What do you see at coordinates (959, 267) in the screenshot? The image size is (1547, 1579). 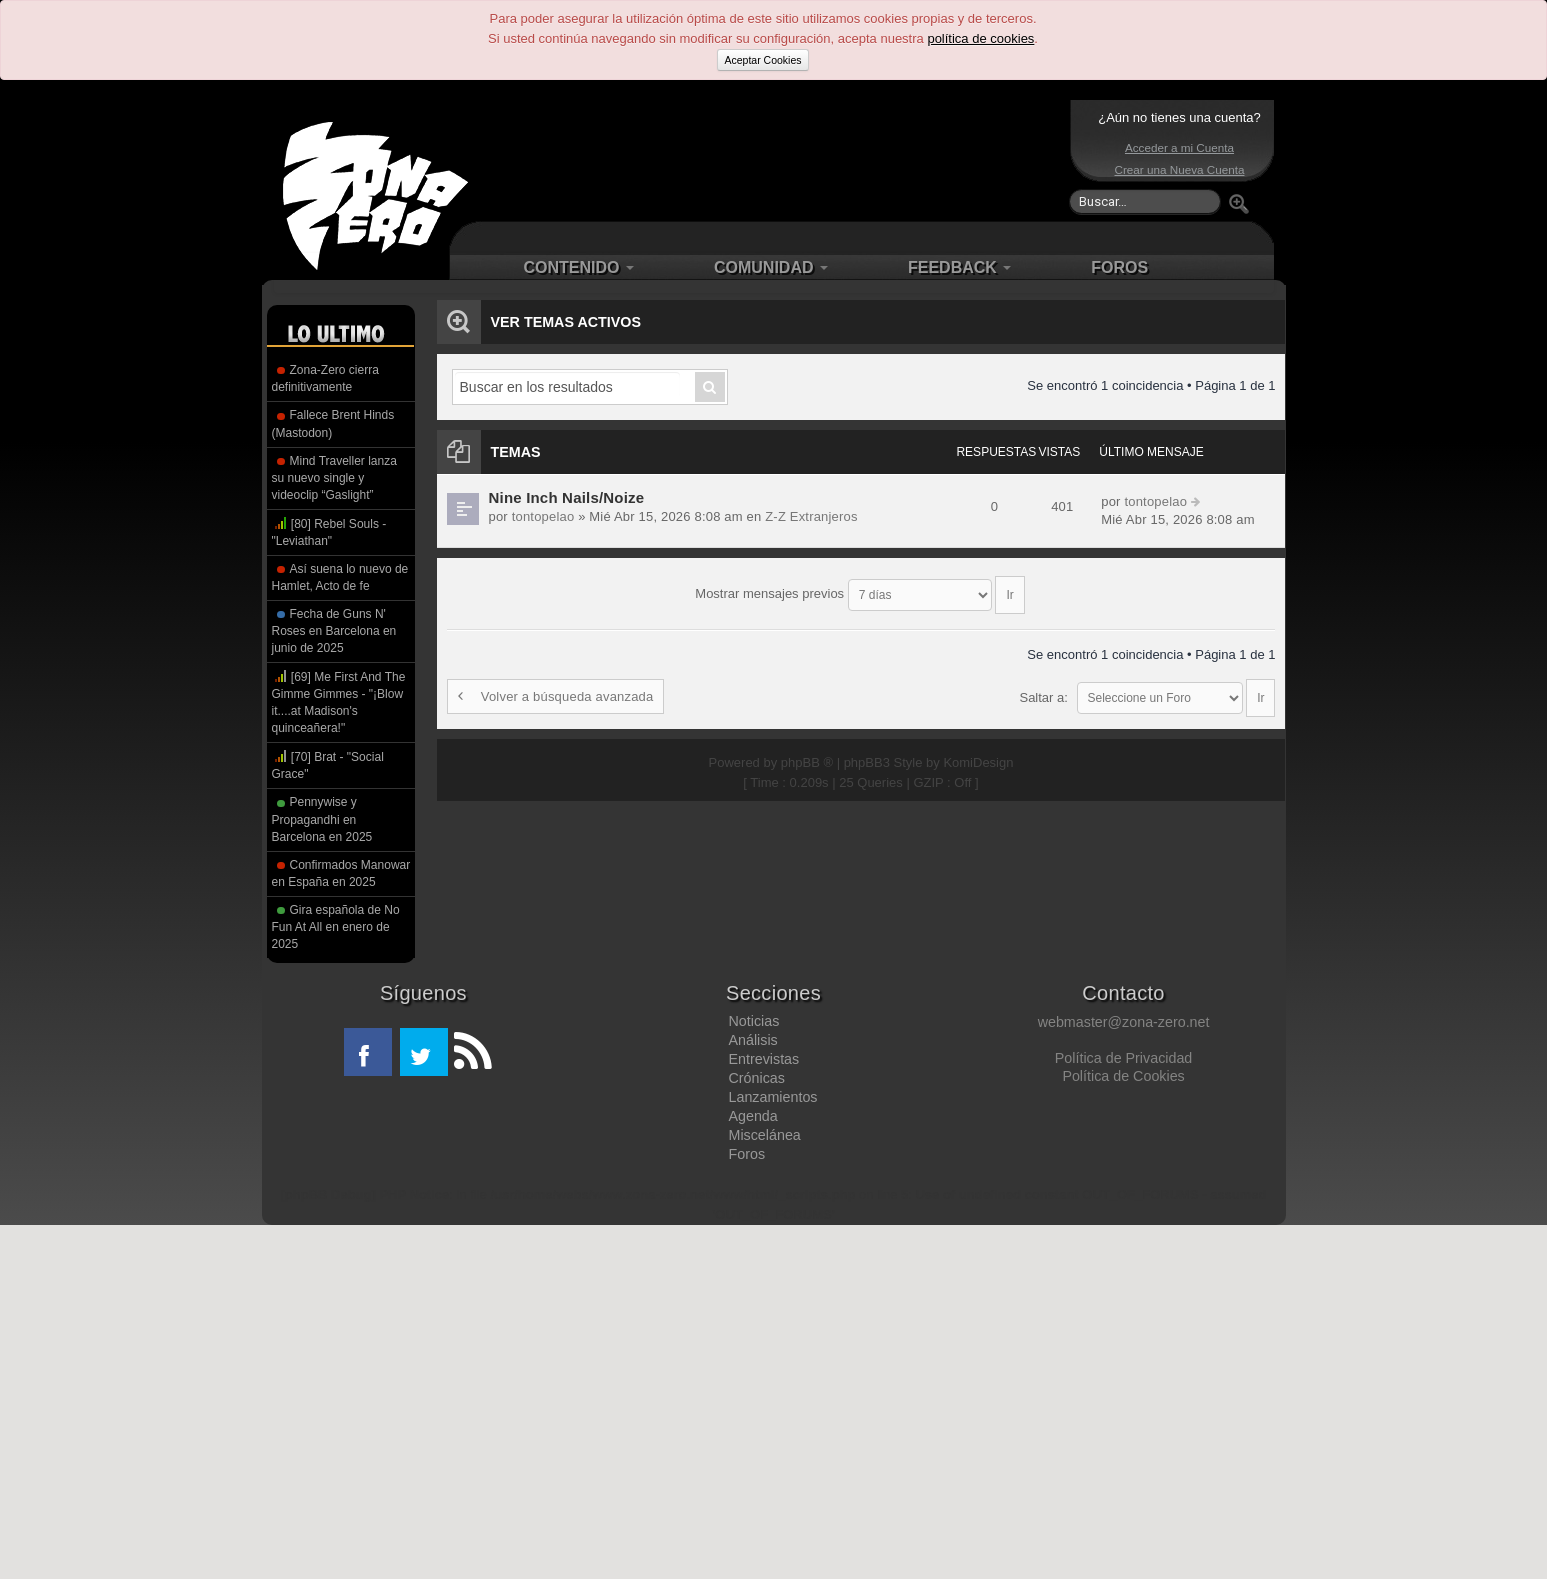 I see `FEEDBACK` at bounding box center [959, 267].